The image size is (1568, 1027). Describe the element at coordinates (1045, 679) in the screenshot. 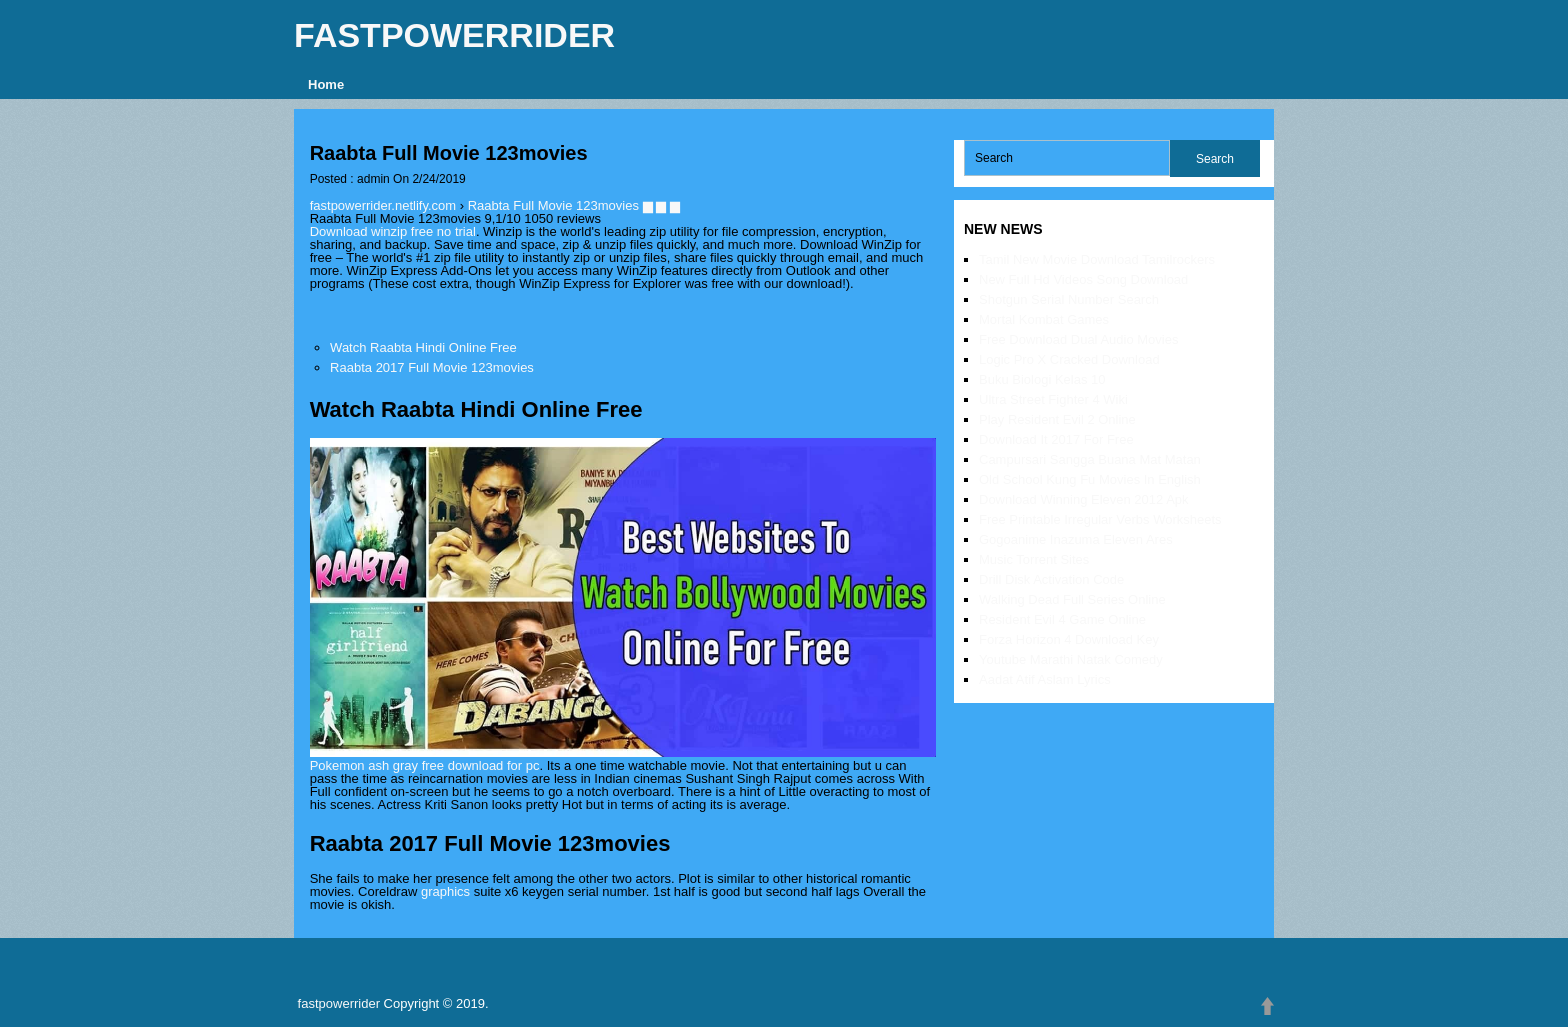

I see `Aadat Atif Aslam Lyrics` at that location.